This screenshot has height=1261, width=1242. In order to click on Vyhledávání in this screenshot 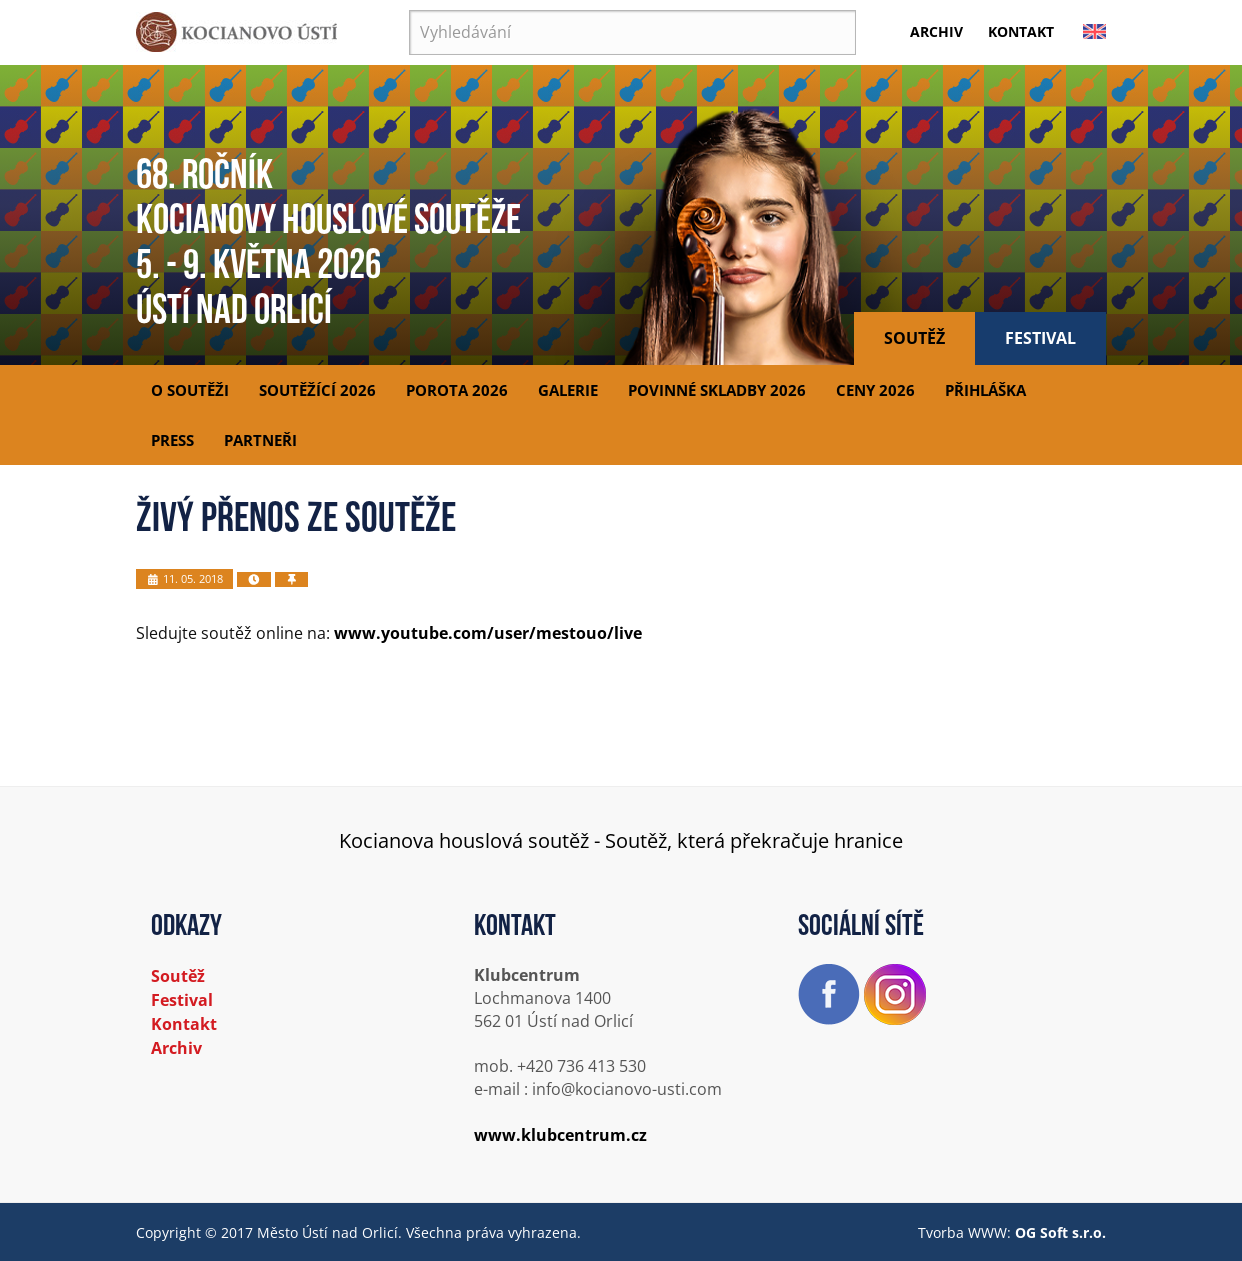, I will do `click(409, 10)`.